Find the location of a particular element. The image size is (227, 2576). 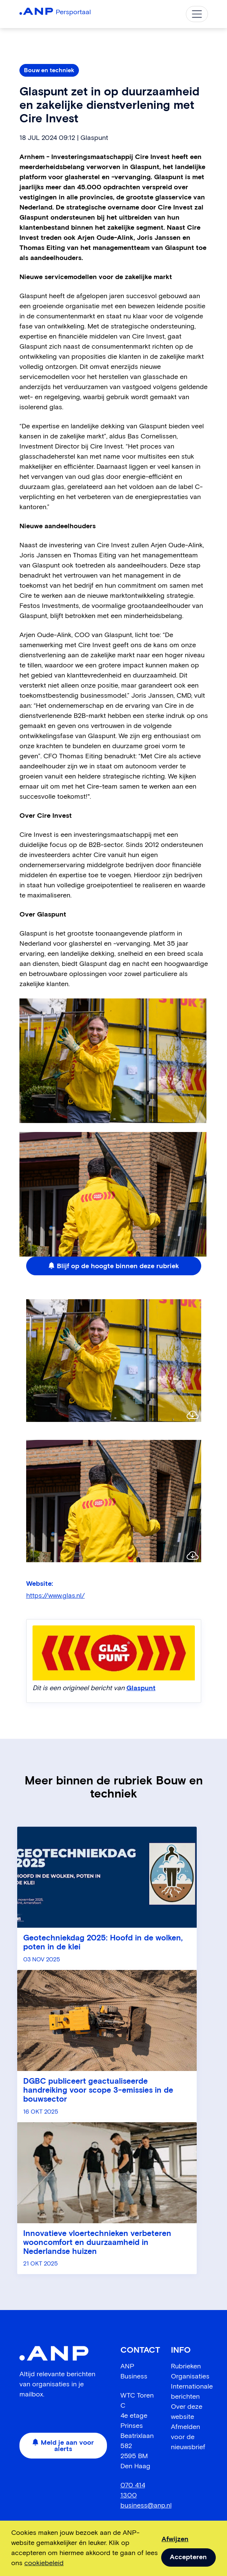

Afmelden voor de nieuwsbrief is located at coordinates (188, 2437).